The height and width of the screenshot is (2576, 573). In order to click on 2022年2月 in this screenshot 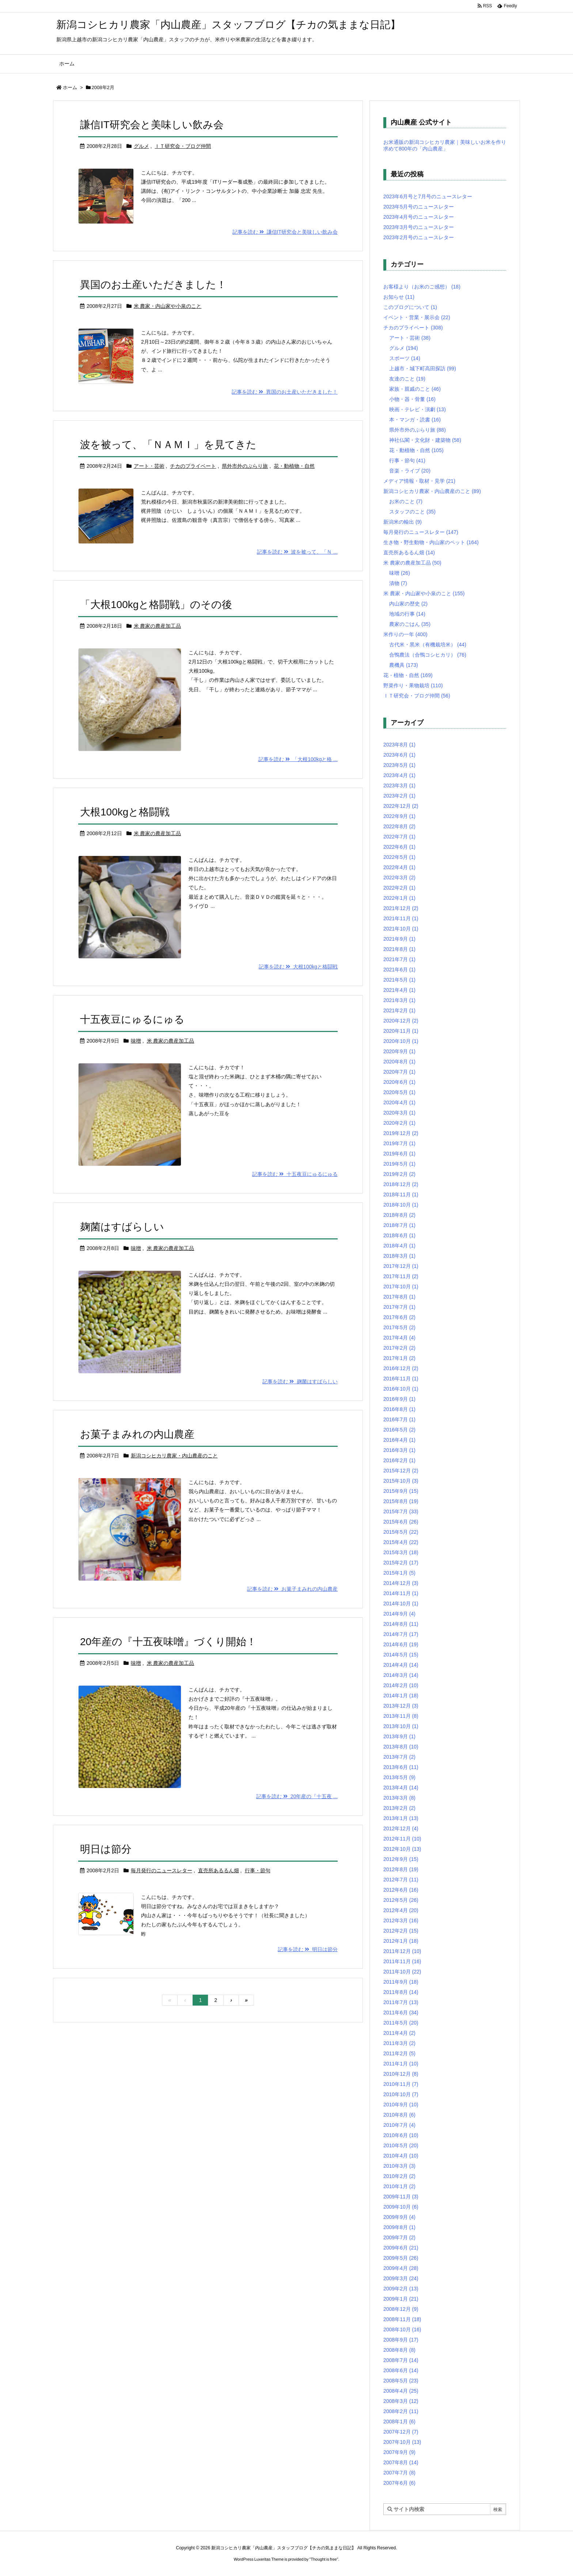, I will do `click(399, 888)`.